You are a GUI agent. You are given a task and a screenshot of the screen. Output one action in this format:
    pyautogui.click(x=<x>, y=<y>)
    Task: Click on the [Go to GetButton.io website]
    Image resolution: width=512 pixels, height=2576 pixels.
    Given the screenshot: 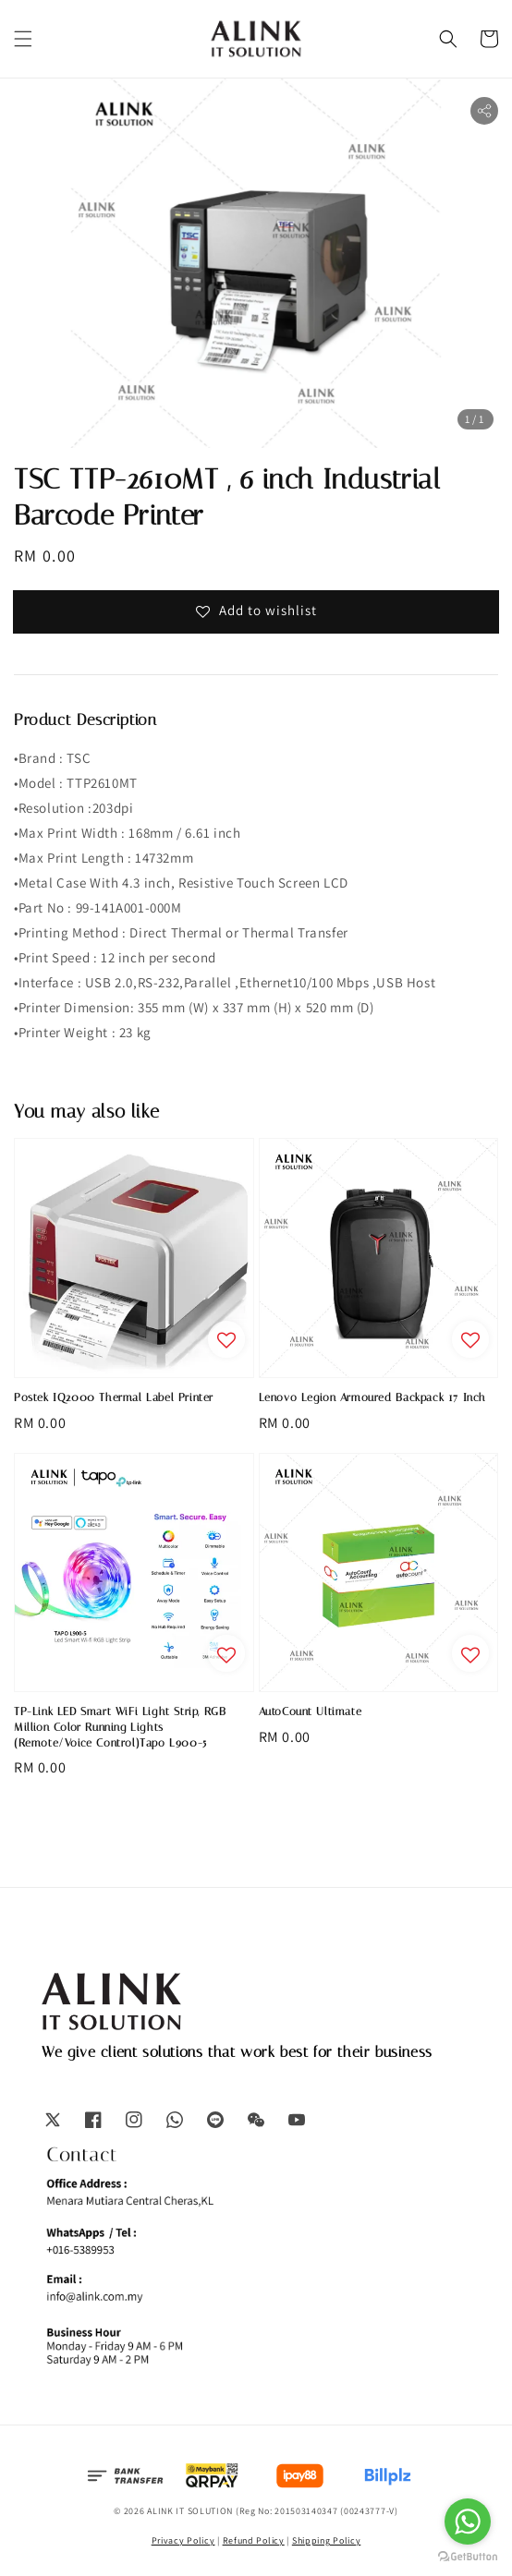 What is the action you would take?
    pyautogui.click(x=467, y=2557)
    